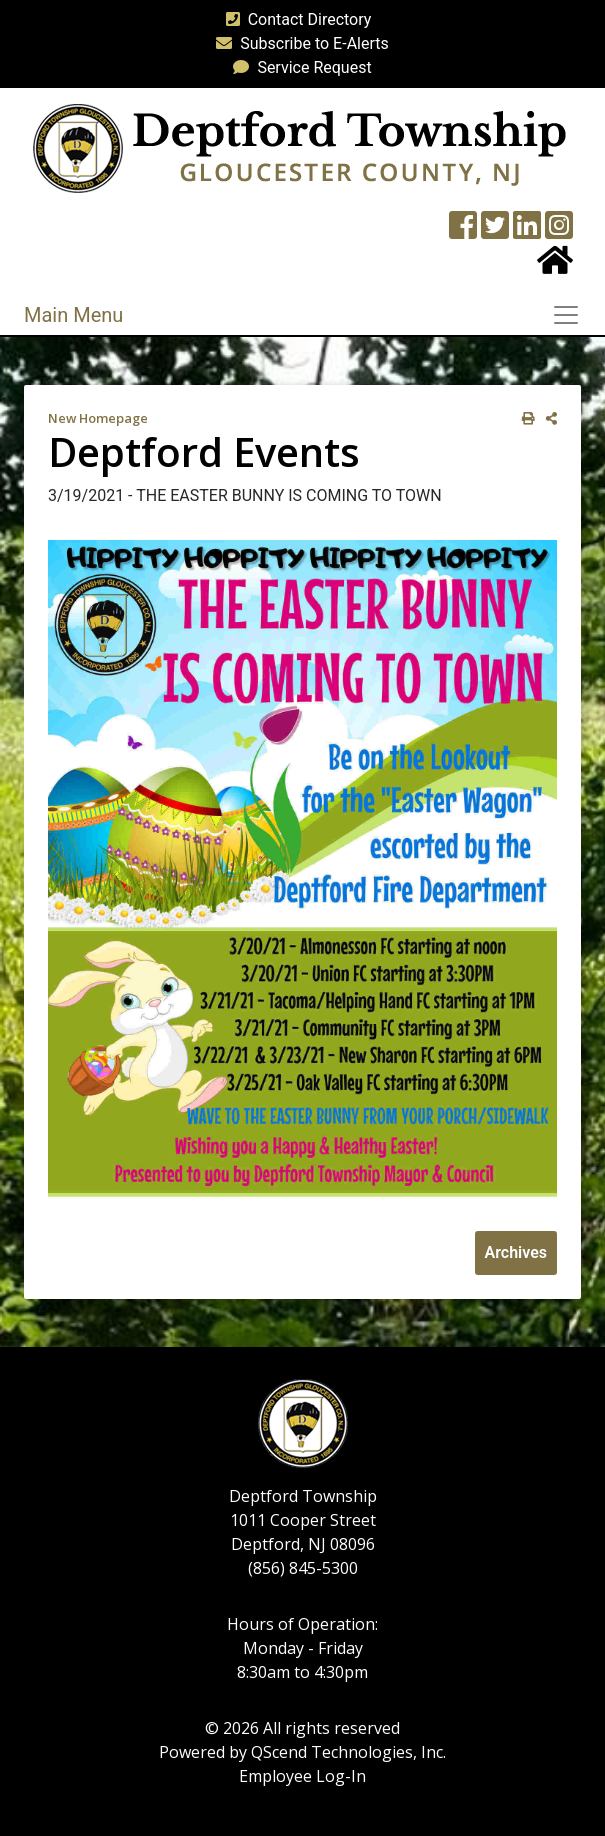  Describe the element at coordinates (559, 231) in the screenshot. I see `[Instagram Wall]` at that location.